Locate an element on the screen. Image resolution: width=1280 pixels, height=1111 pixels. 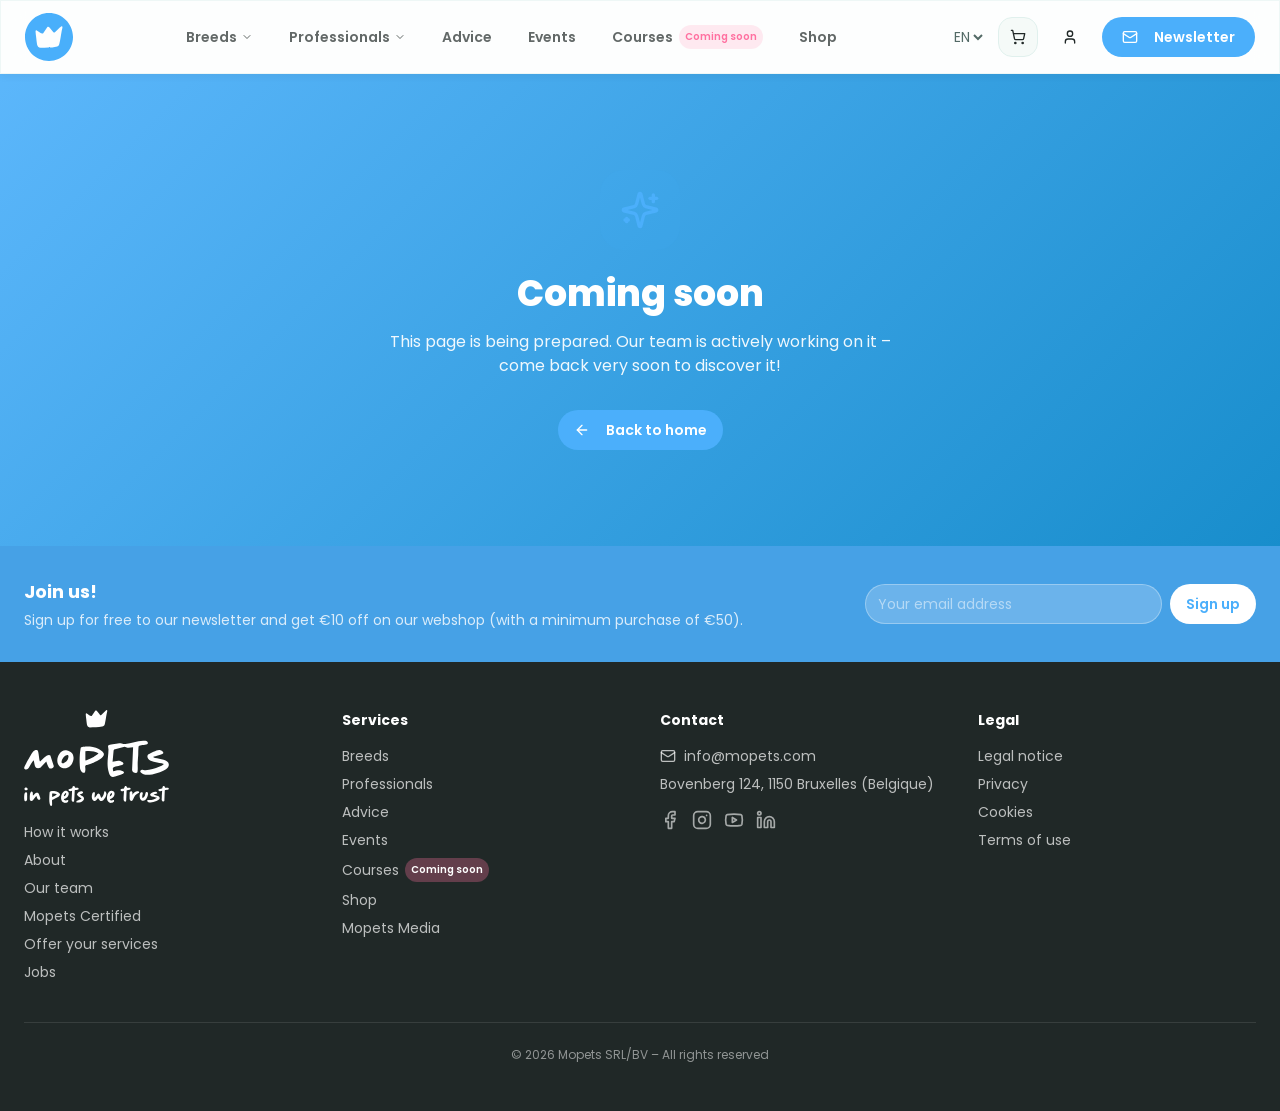
Privacy is located at coordinates (1003, 784).